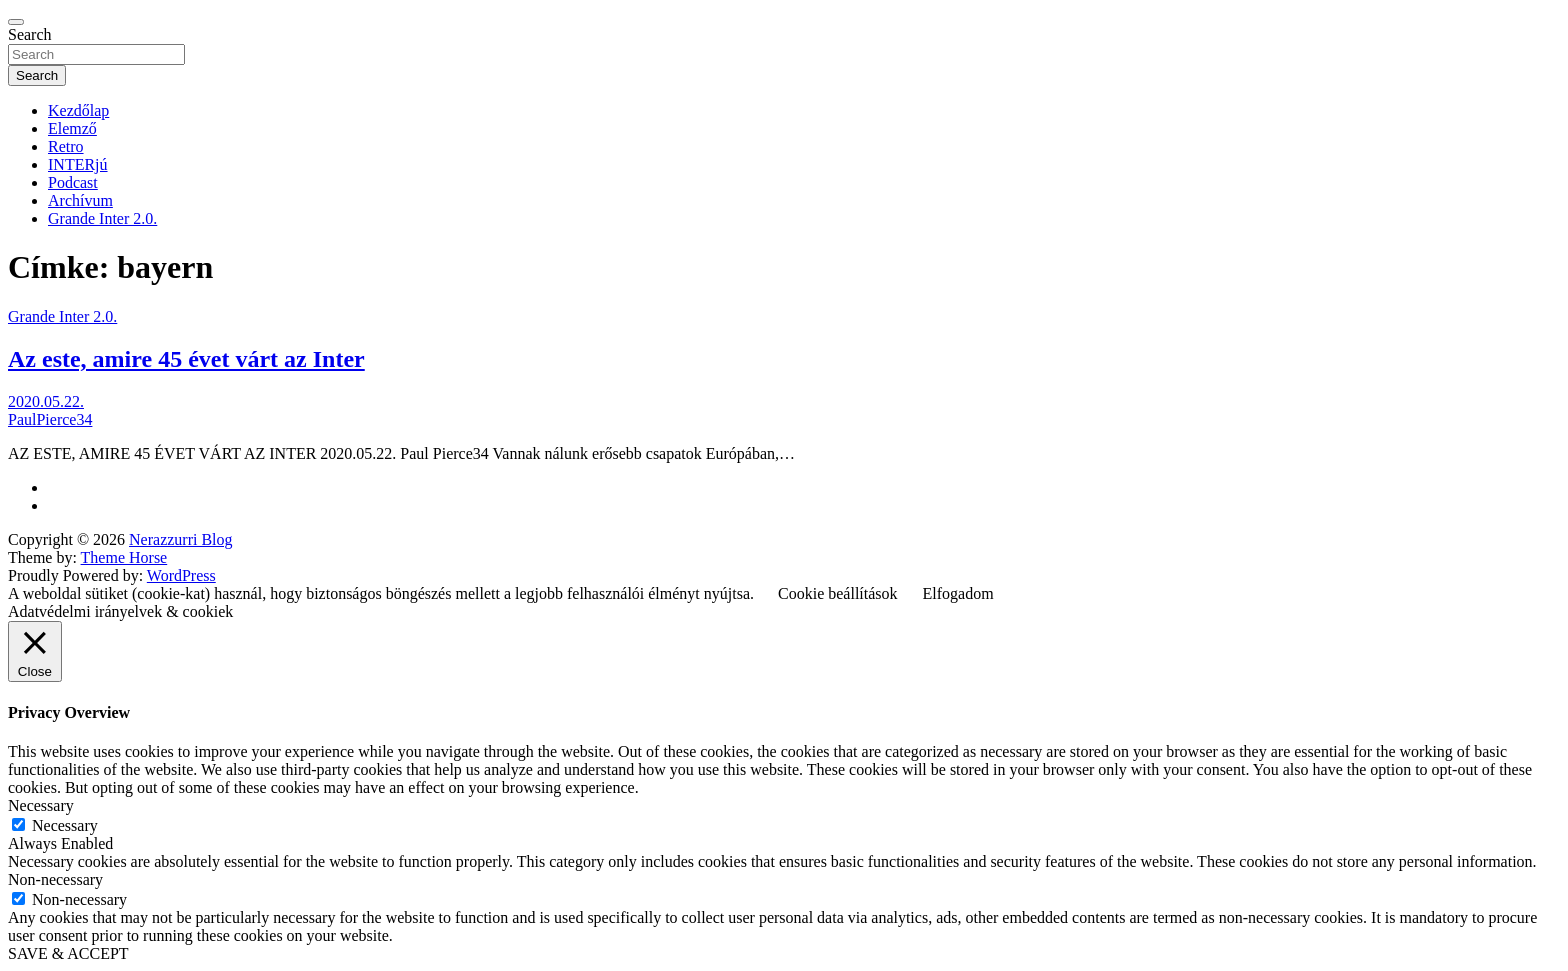 This screenshot has width=1568, height=971. I want to click on Necessary, so click(65, 825).